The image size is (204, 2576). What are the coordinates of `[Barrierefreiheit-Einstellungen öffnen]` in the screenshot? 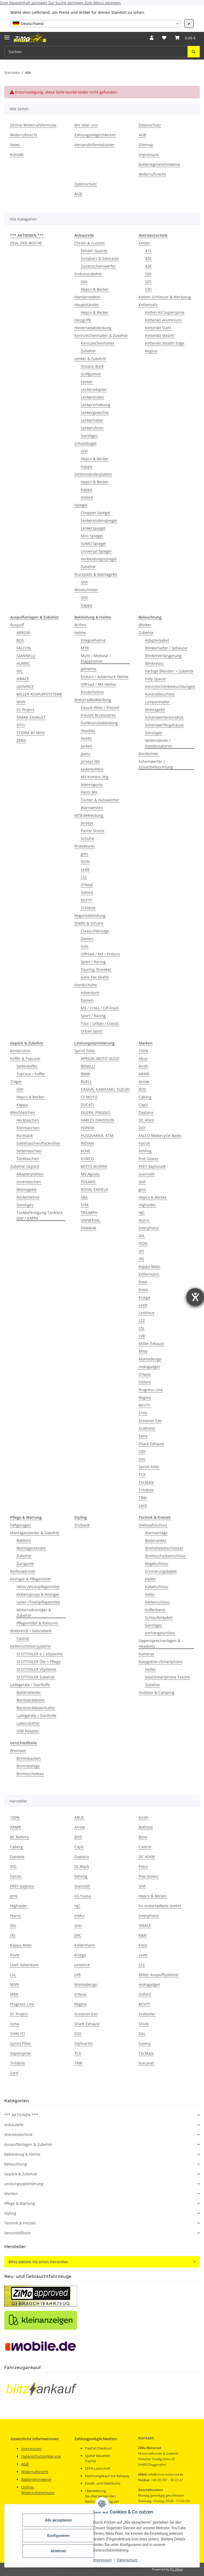 It's located at (195, 1297).